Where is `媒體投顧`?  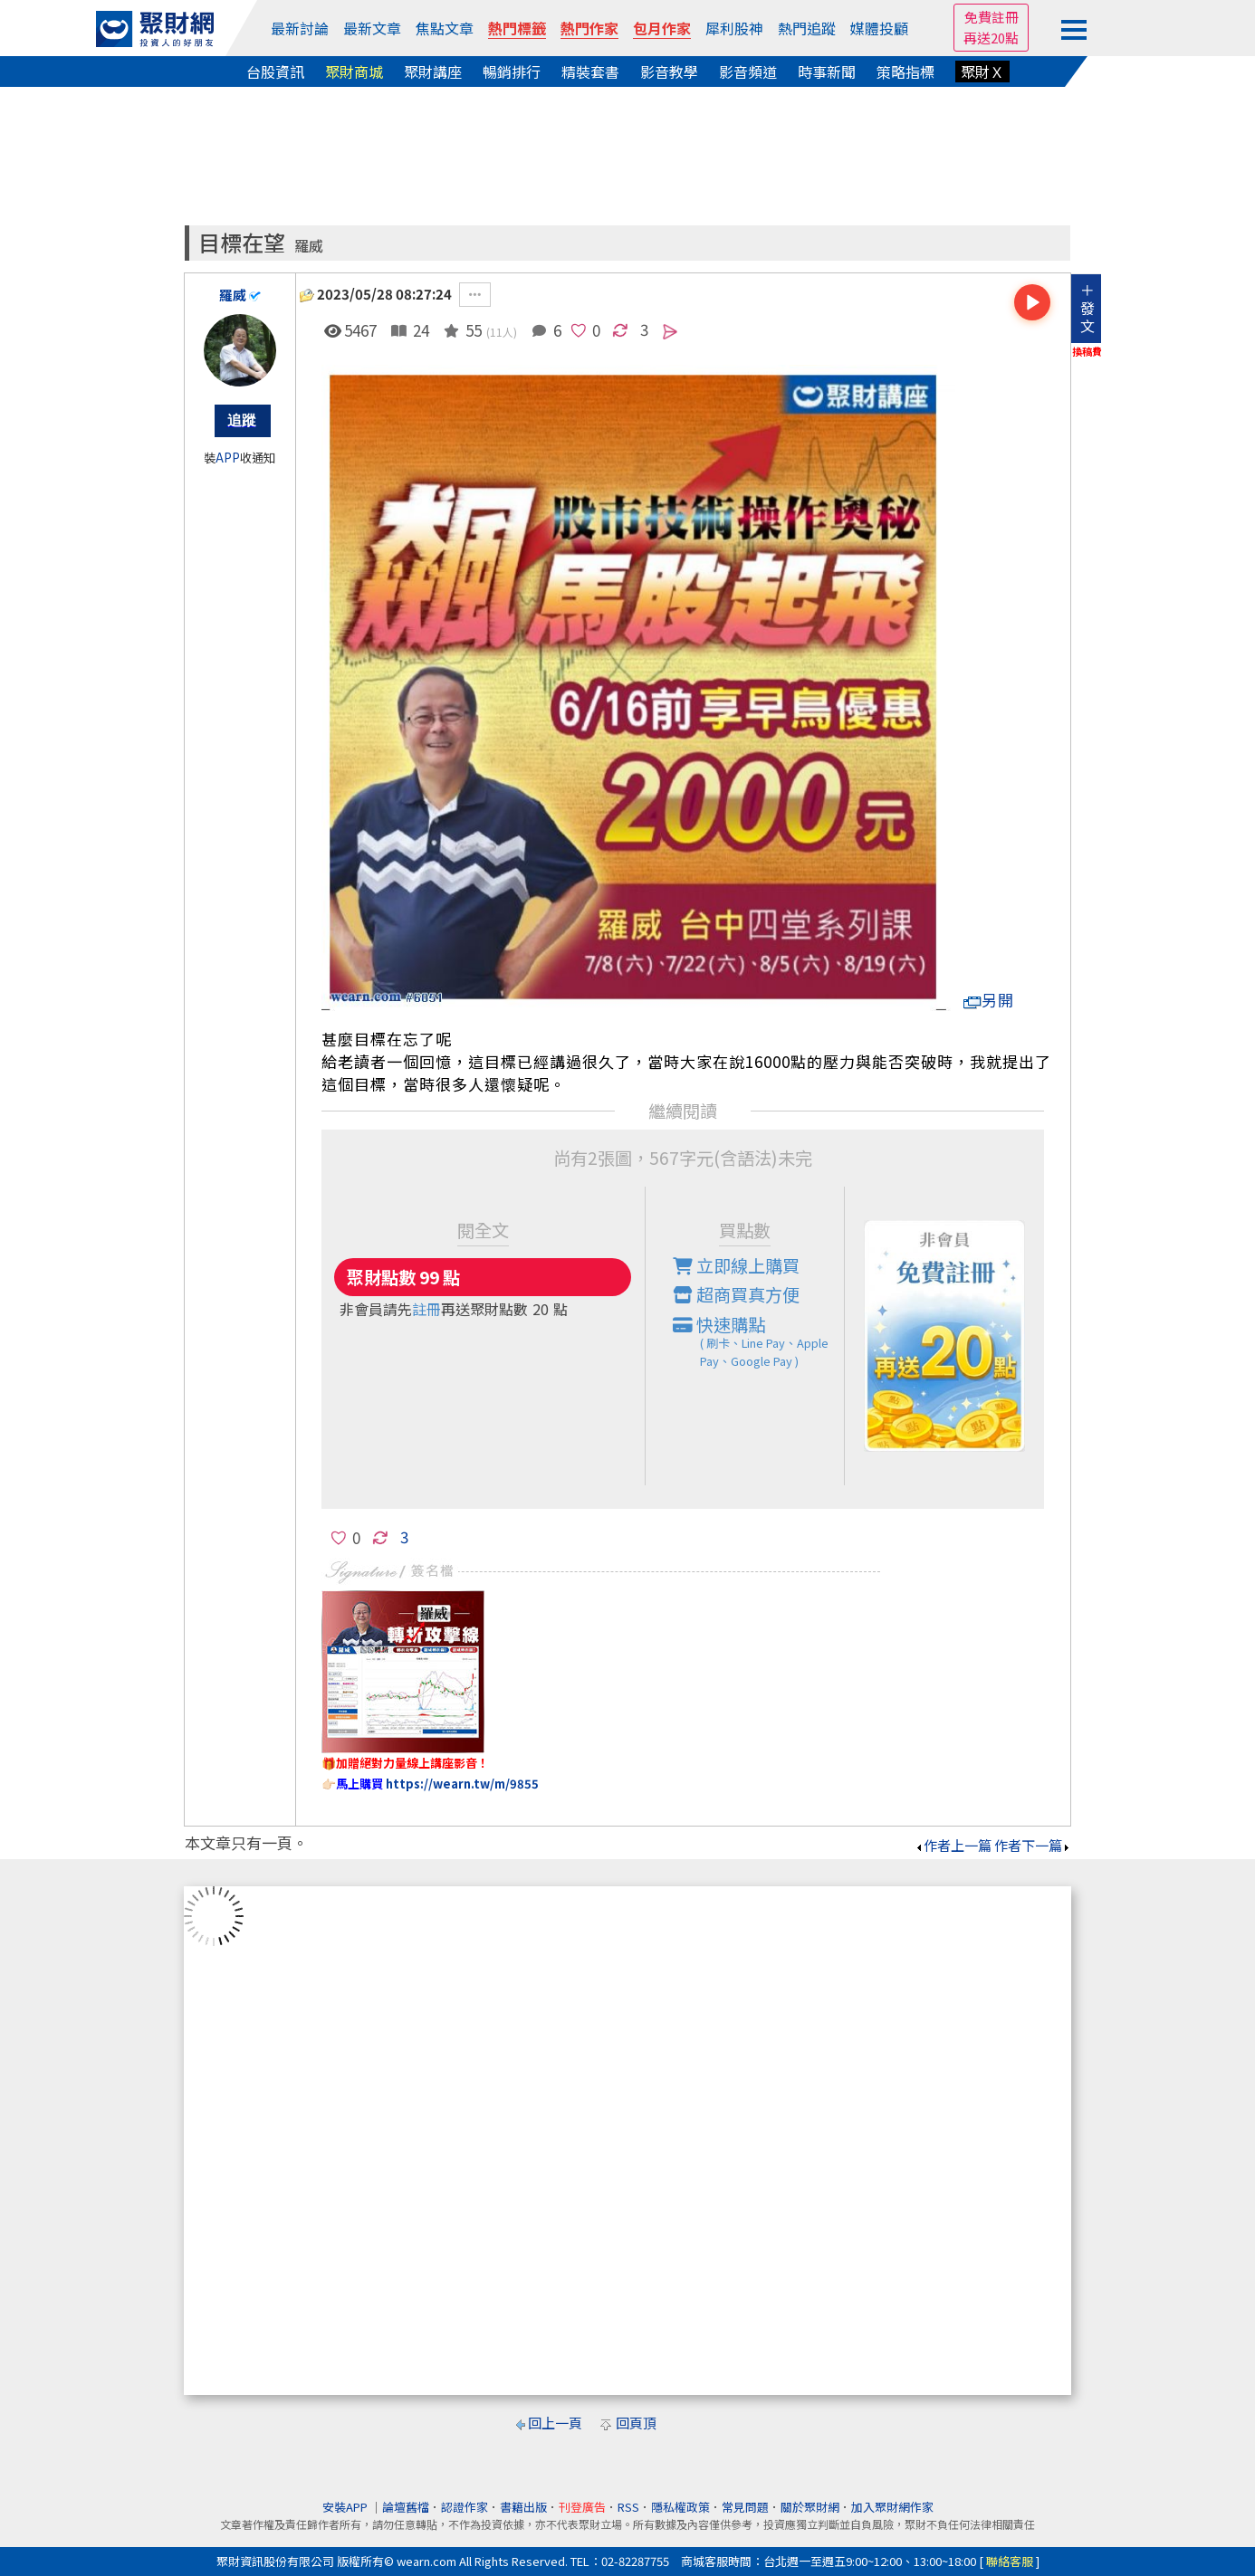
媒體投顧 is located at coordinates (879, 28).